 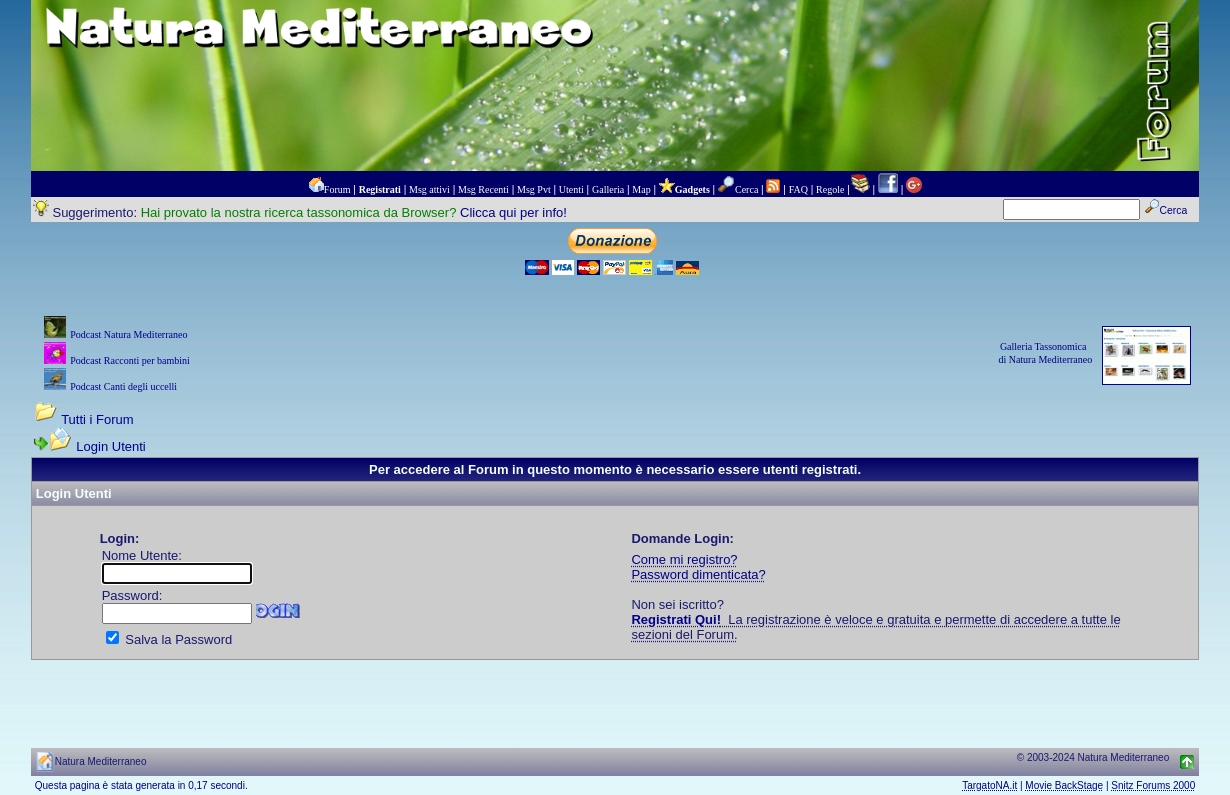 What do you see at coordinates (337, 189) in the screenshot?
I see `Forum` at bounding box center [337, 189].